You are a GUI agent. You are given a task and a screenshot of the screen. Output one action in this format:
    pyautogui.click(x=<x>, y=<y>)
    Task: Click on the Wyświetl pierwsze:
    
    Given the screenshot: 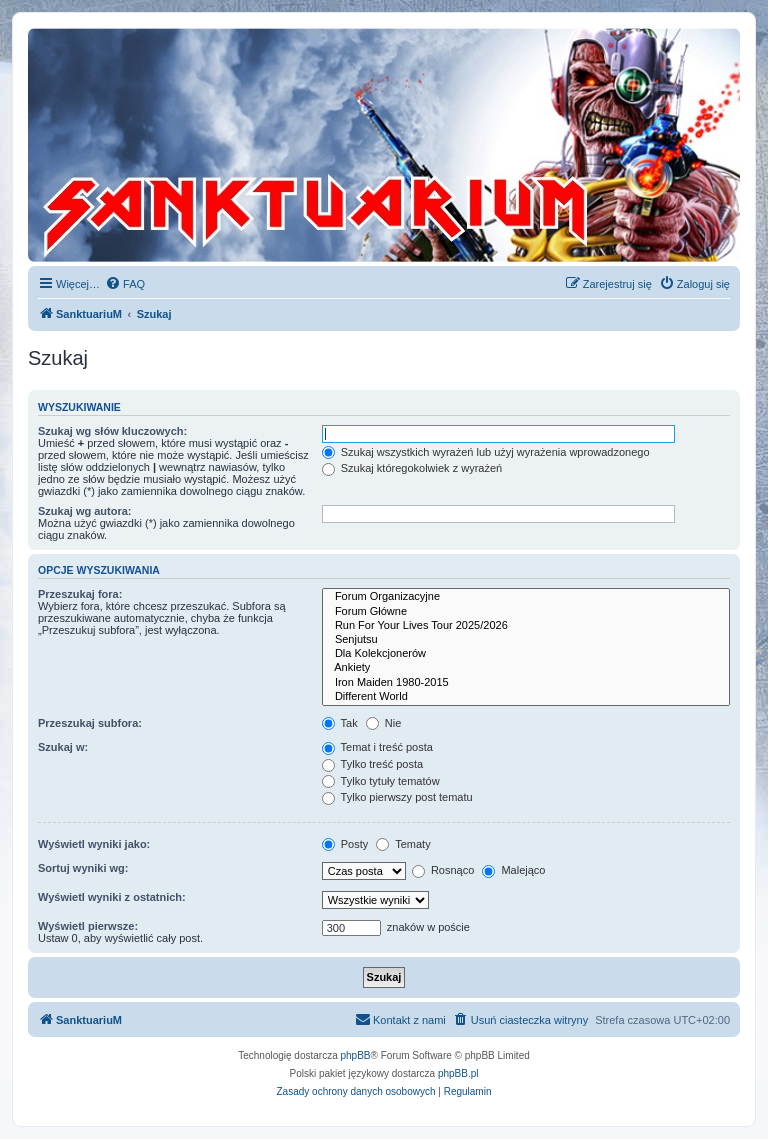 What is the action you would take?
    pyautogui.click(x=88, y=926)
    